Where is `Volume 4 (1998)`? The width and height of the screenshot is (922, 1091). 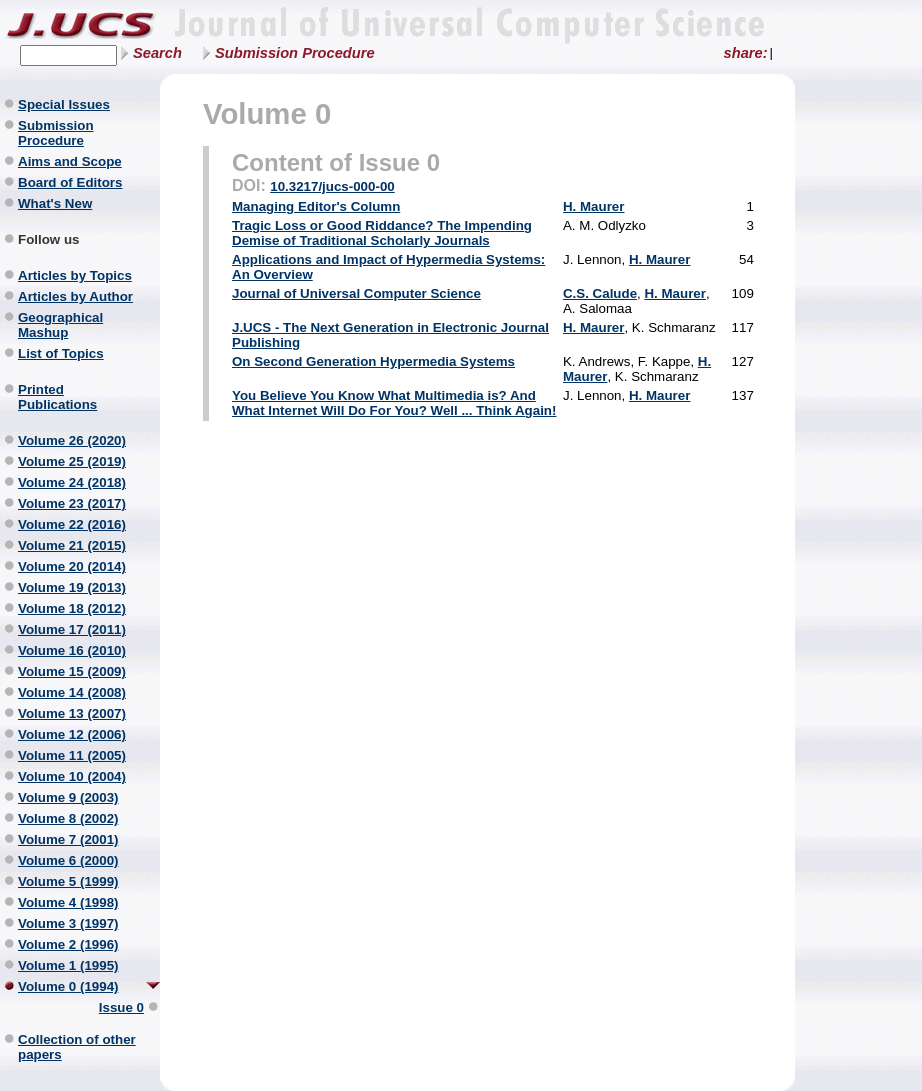
Volume 4 (1998) is located at coordinates (68, 902).